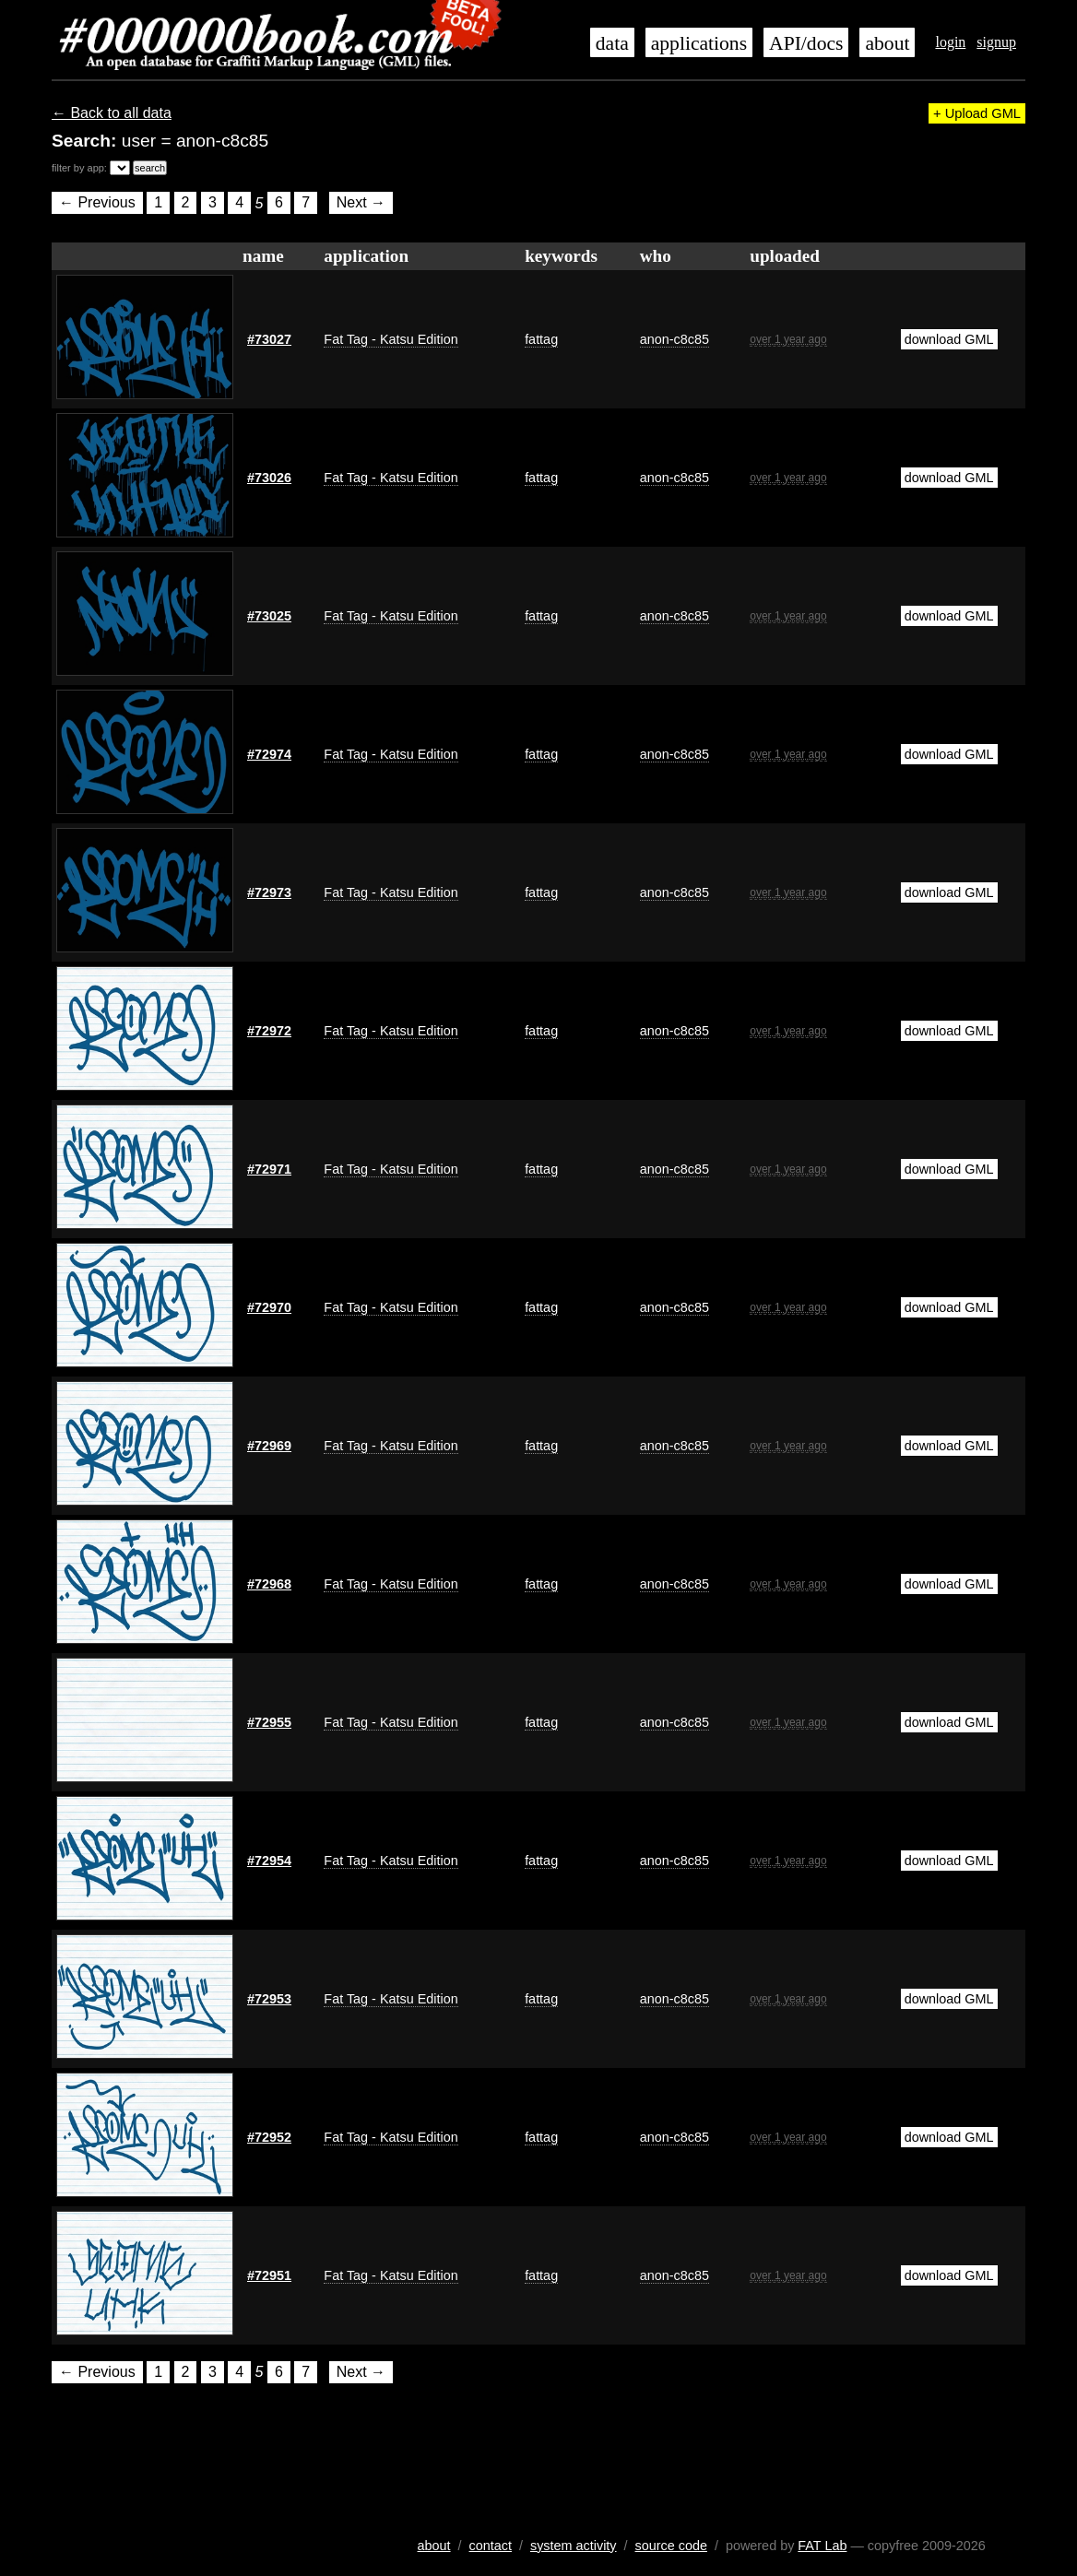  What do you see at coordinates (269, 2137) in the screenshot?
I see `#72952` at bounding box center [269, 2137].